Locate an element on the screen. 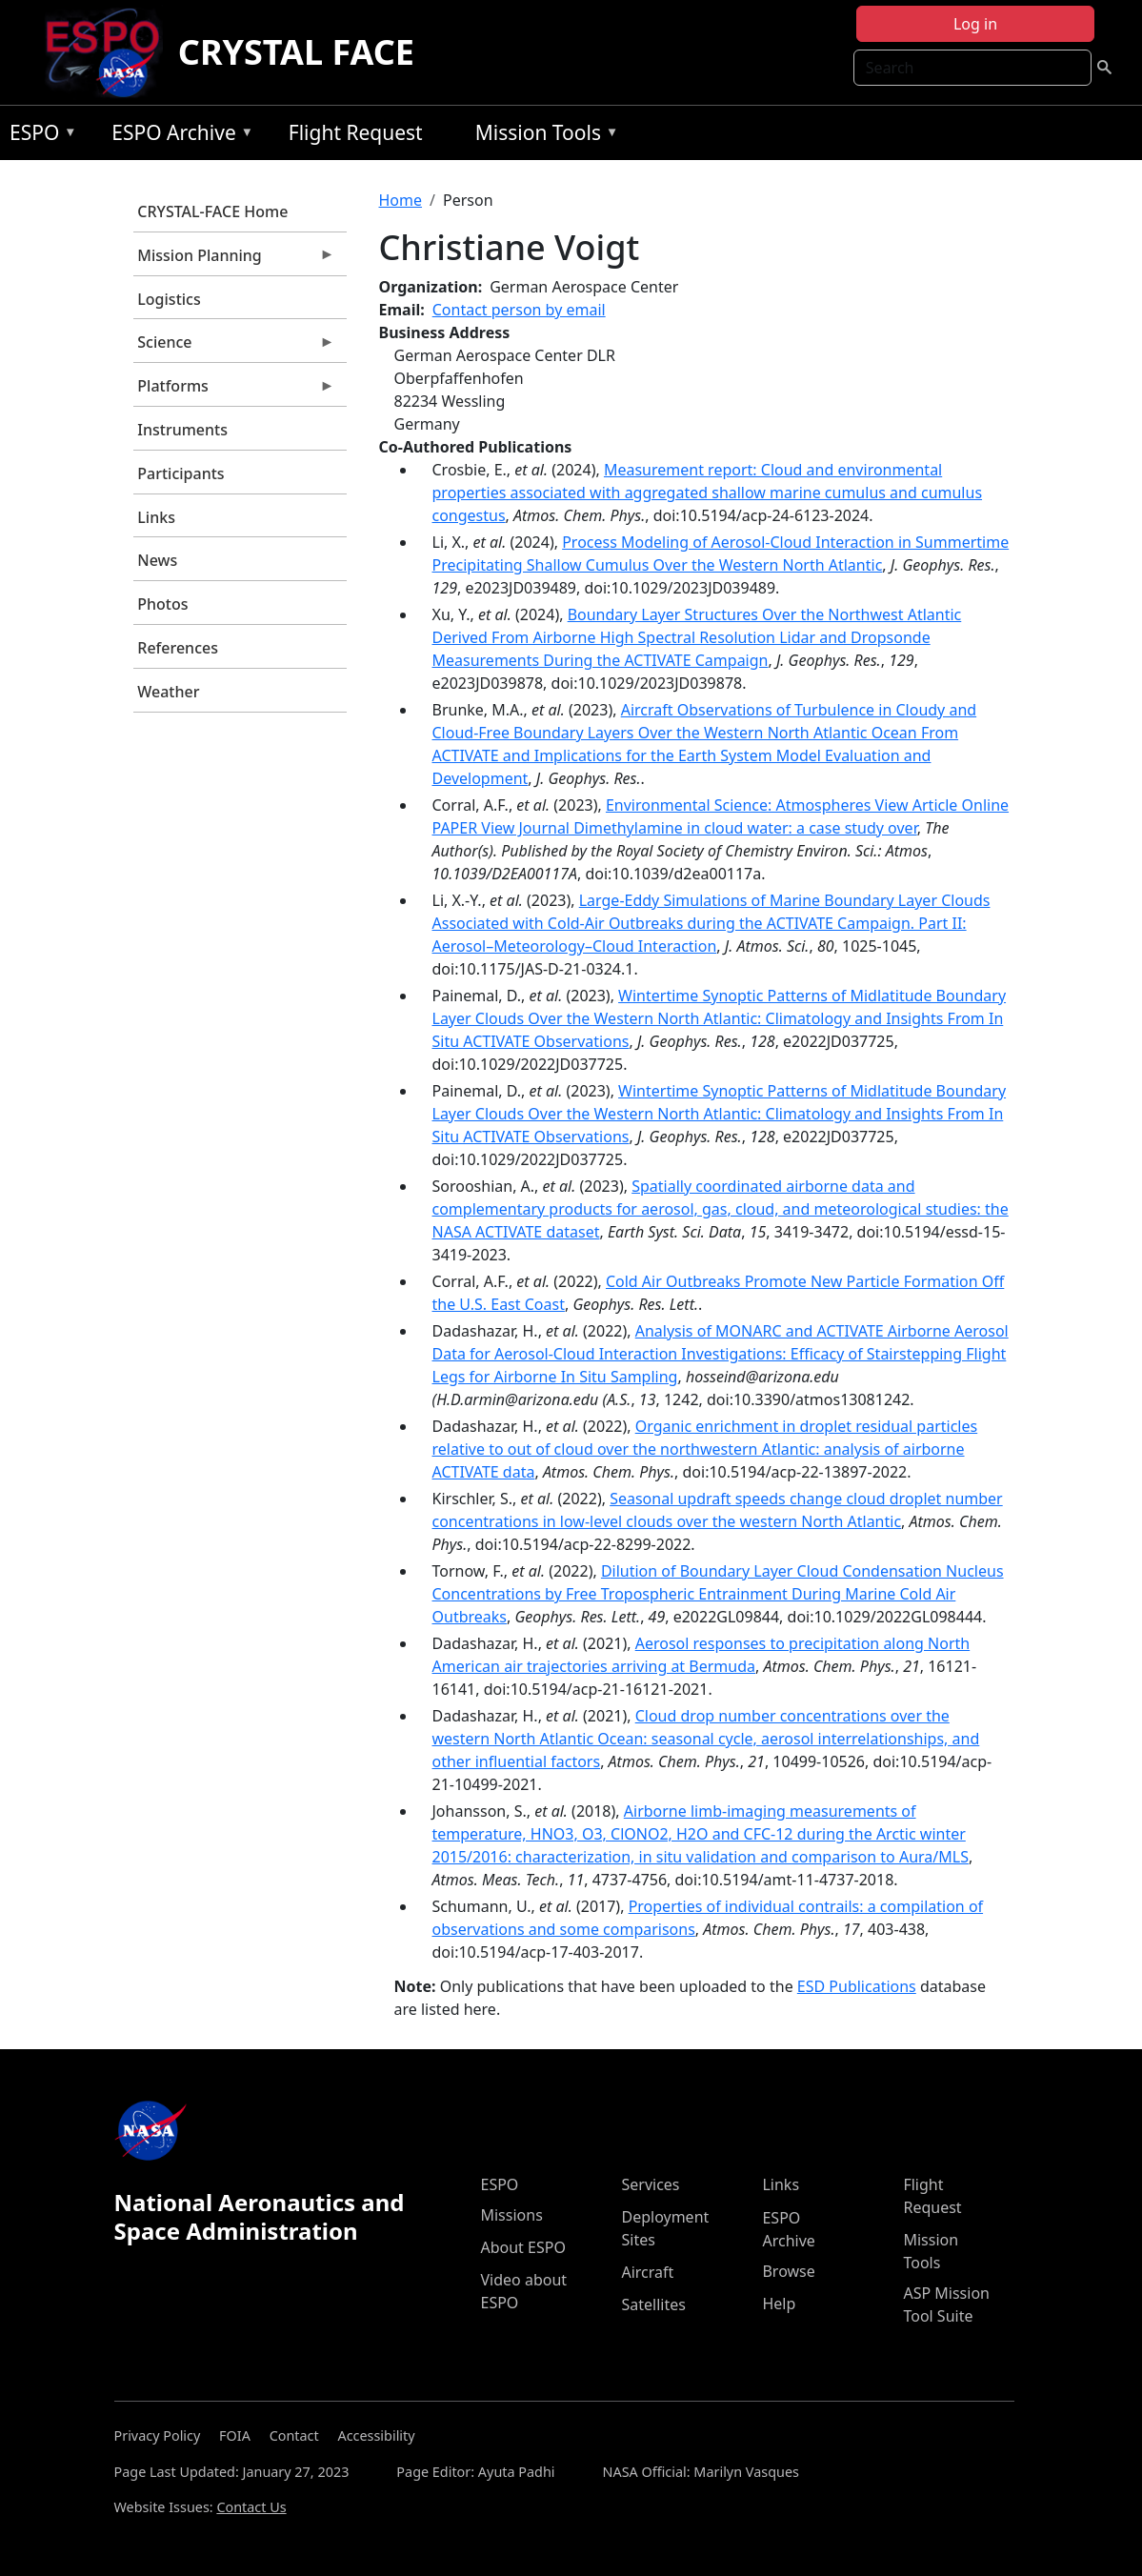 Image resolution: width=1142 pixels, height=2576 pixels. Instruments is located at coordinates (182, 429).